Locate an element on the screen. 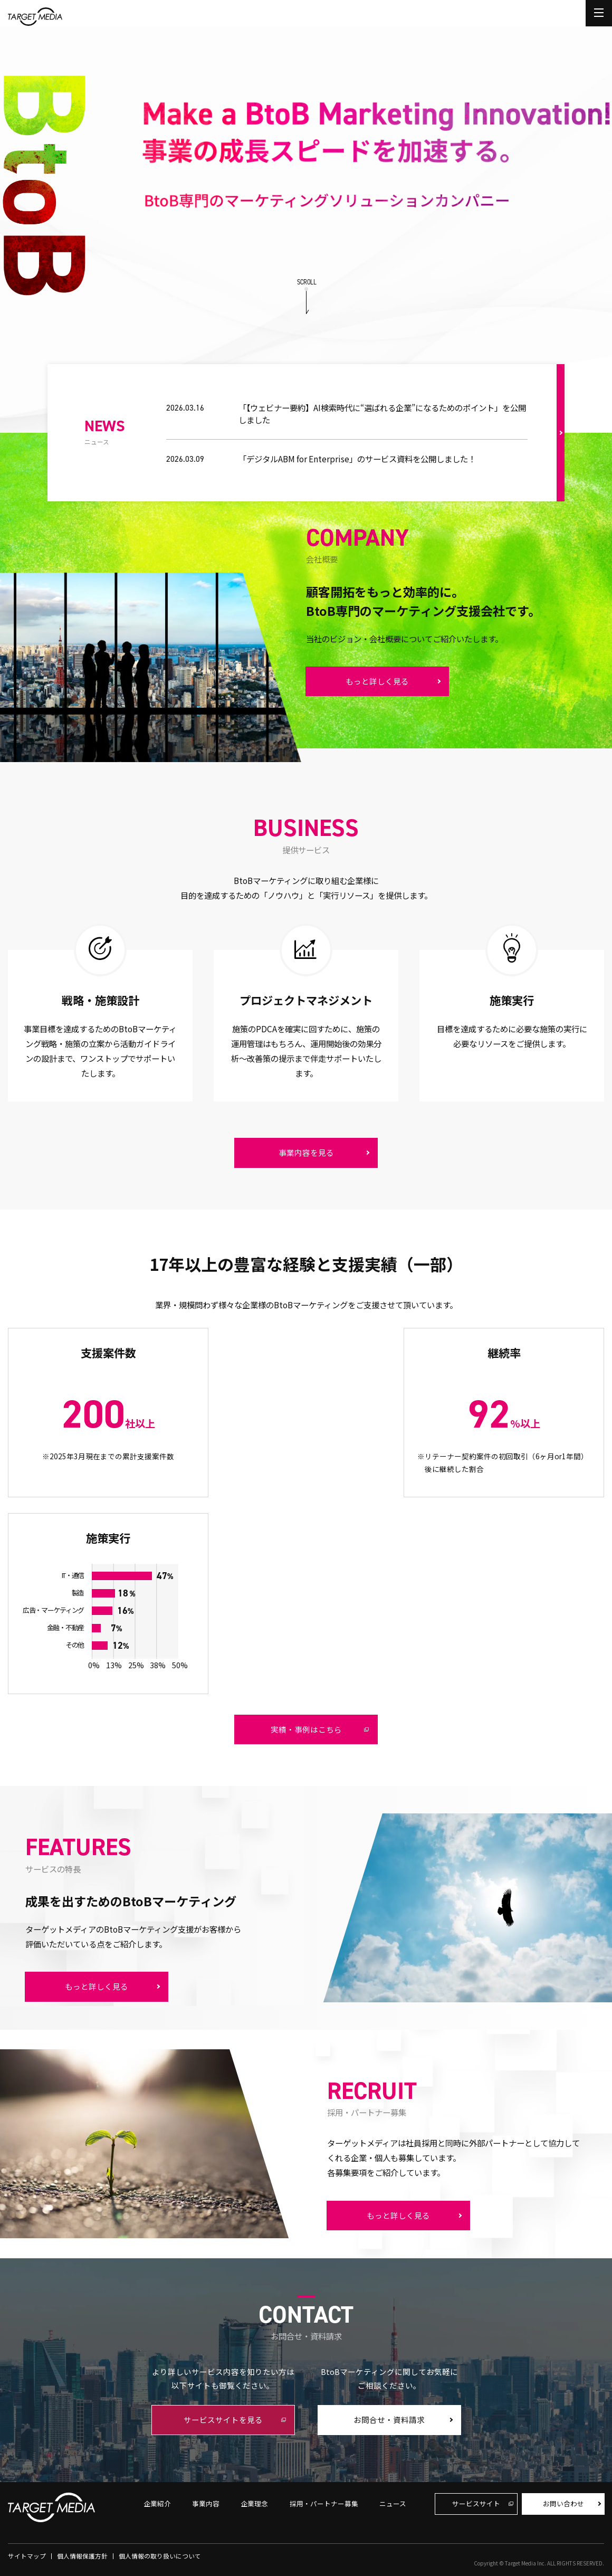 The width and height of the screenshot is (612, 2576). お問い合わせ is located at coordinates (563, 2503).